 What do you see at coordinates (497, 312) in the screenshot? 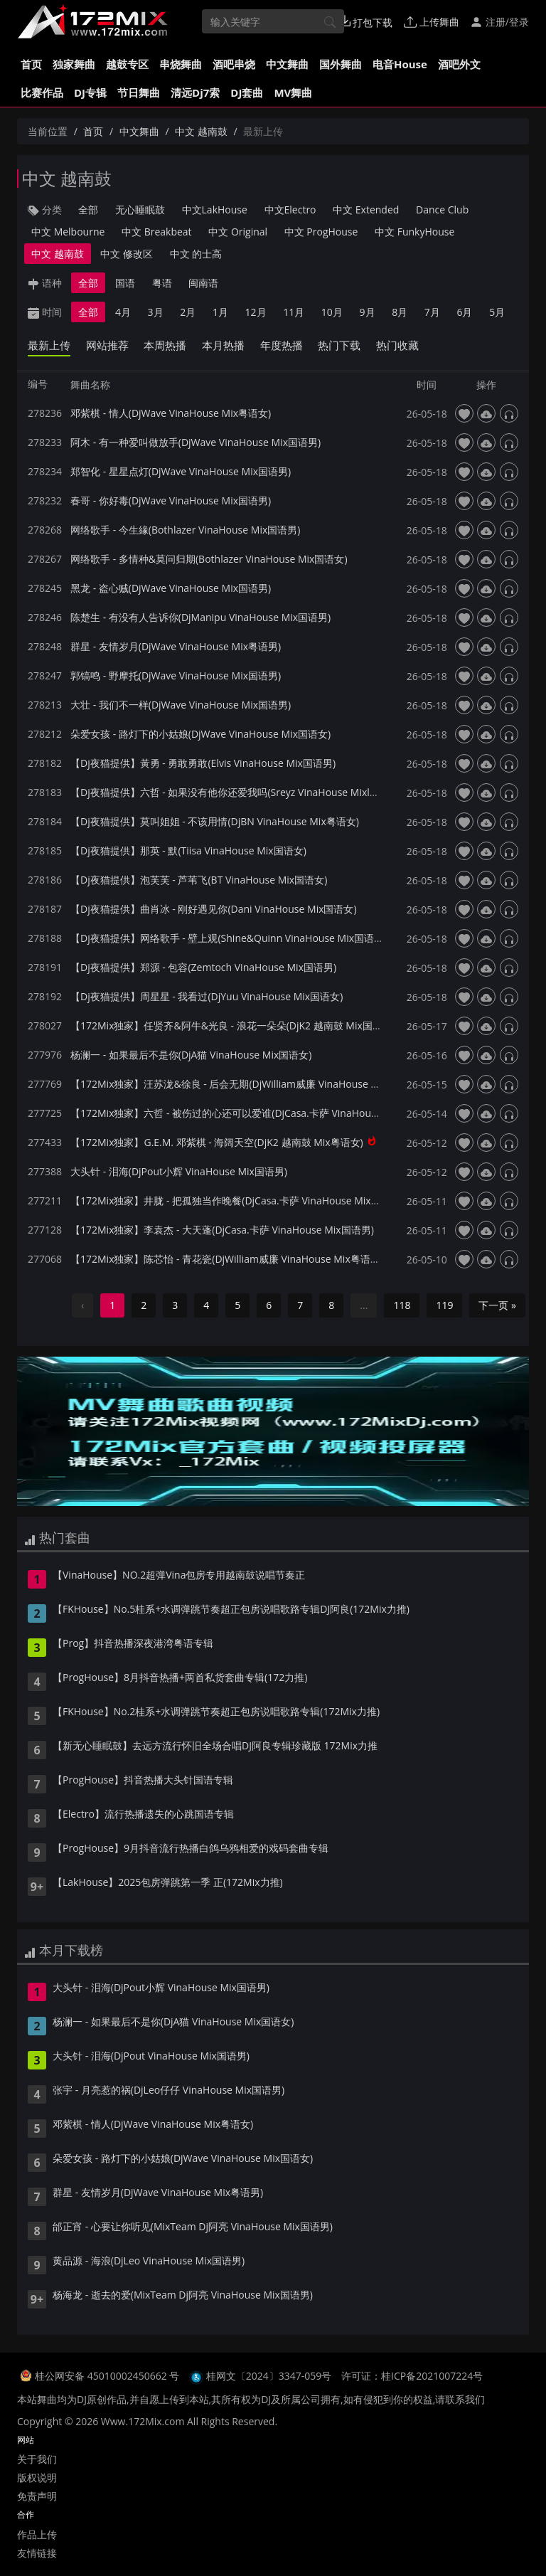
I see `5月` at bounding box center [497, 312].